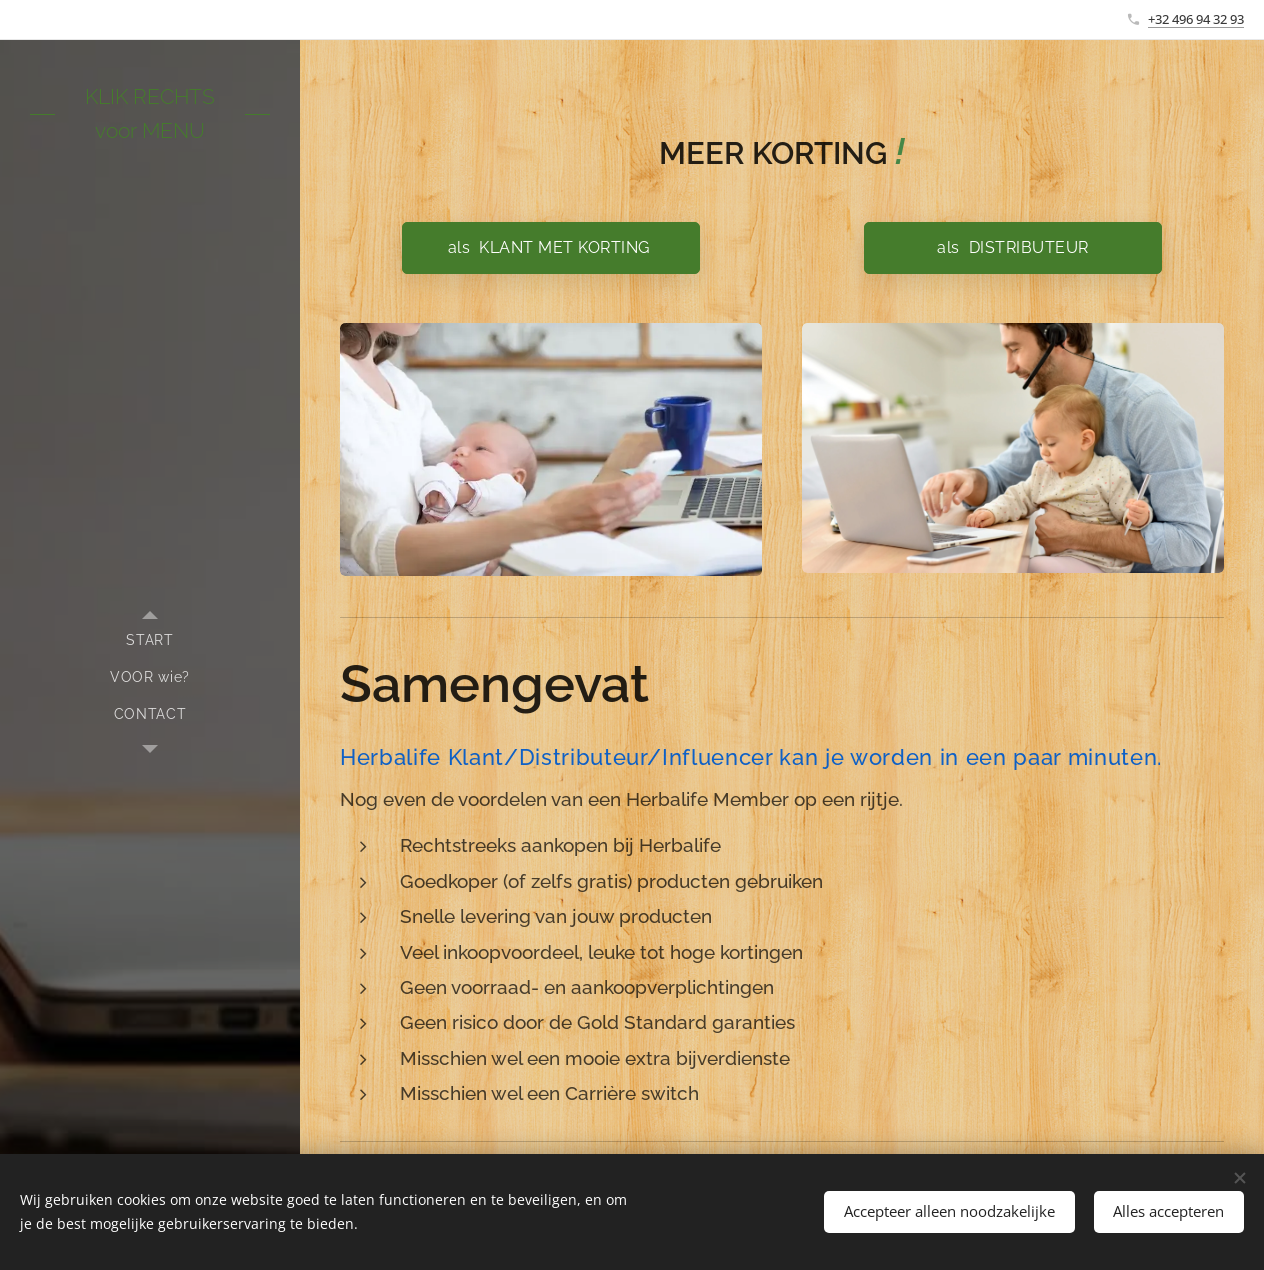 This screenshot has width=1264, height=1270. I want to click on +32 496 94 32 93, so click(1196, 19).